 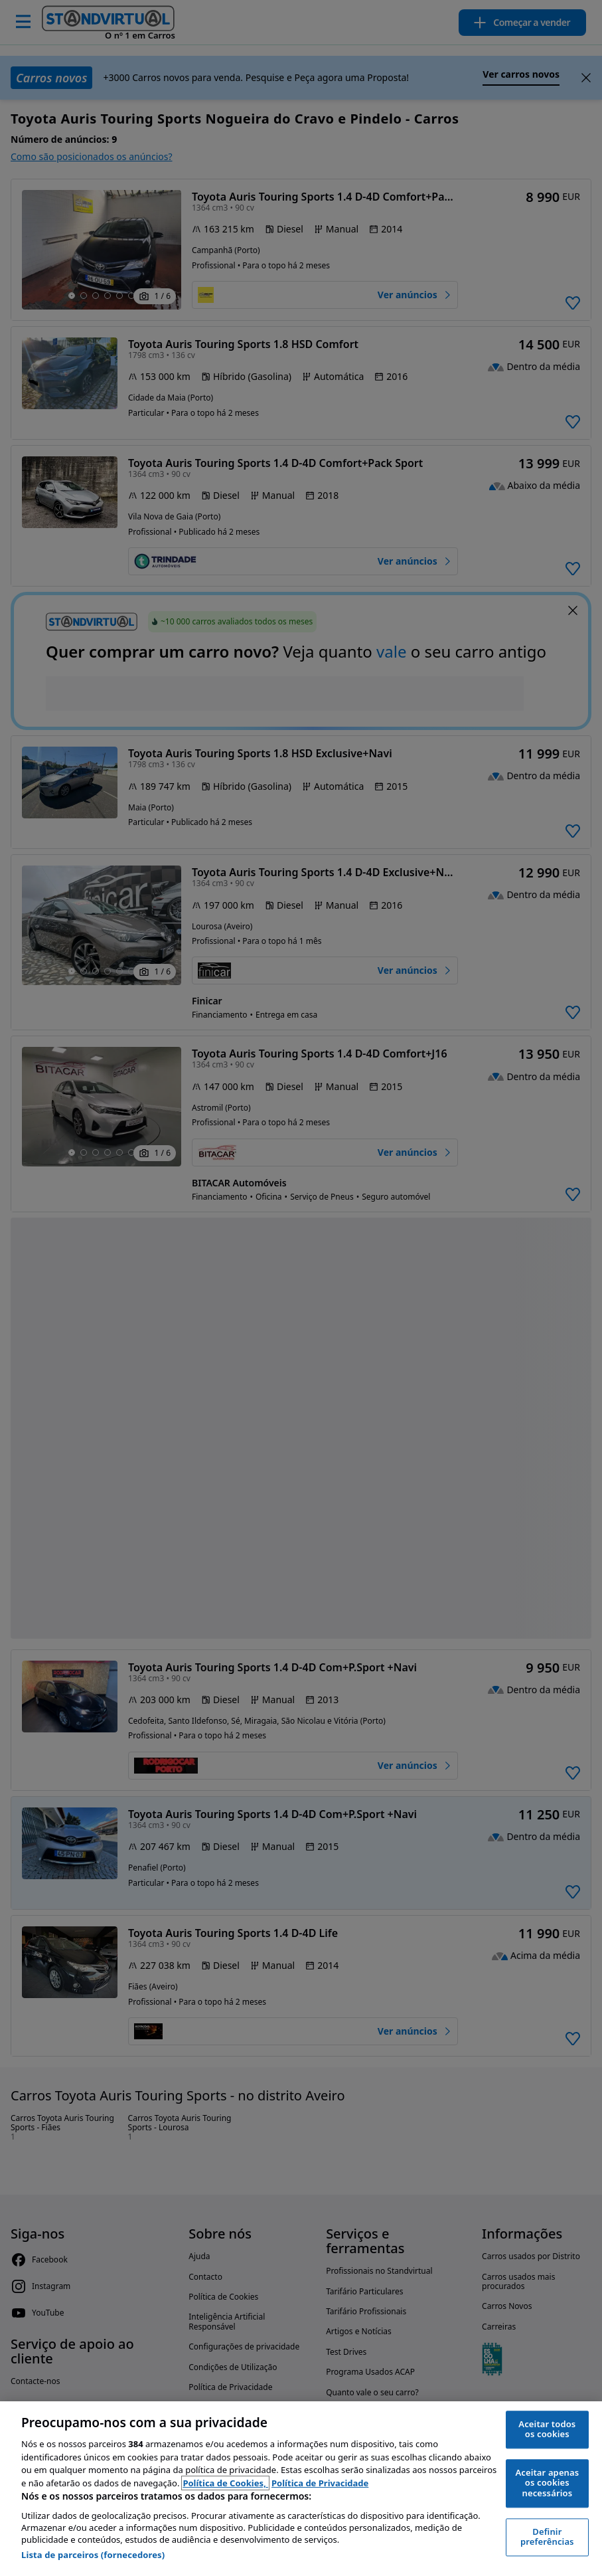 I want to click on Política de Cookies, [Política de Cookies, abre num separador novo], so click(x=225, y=2483).